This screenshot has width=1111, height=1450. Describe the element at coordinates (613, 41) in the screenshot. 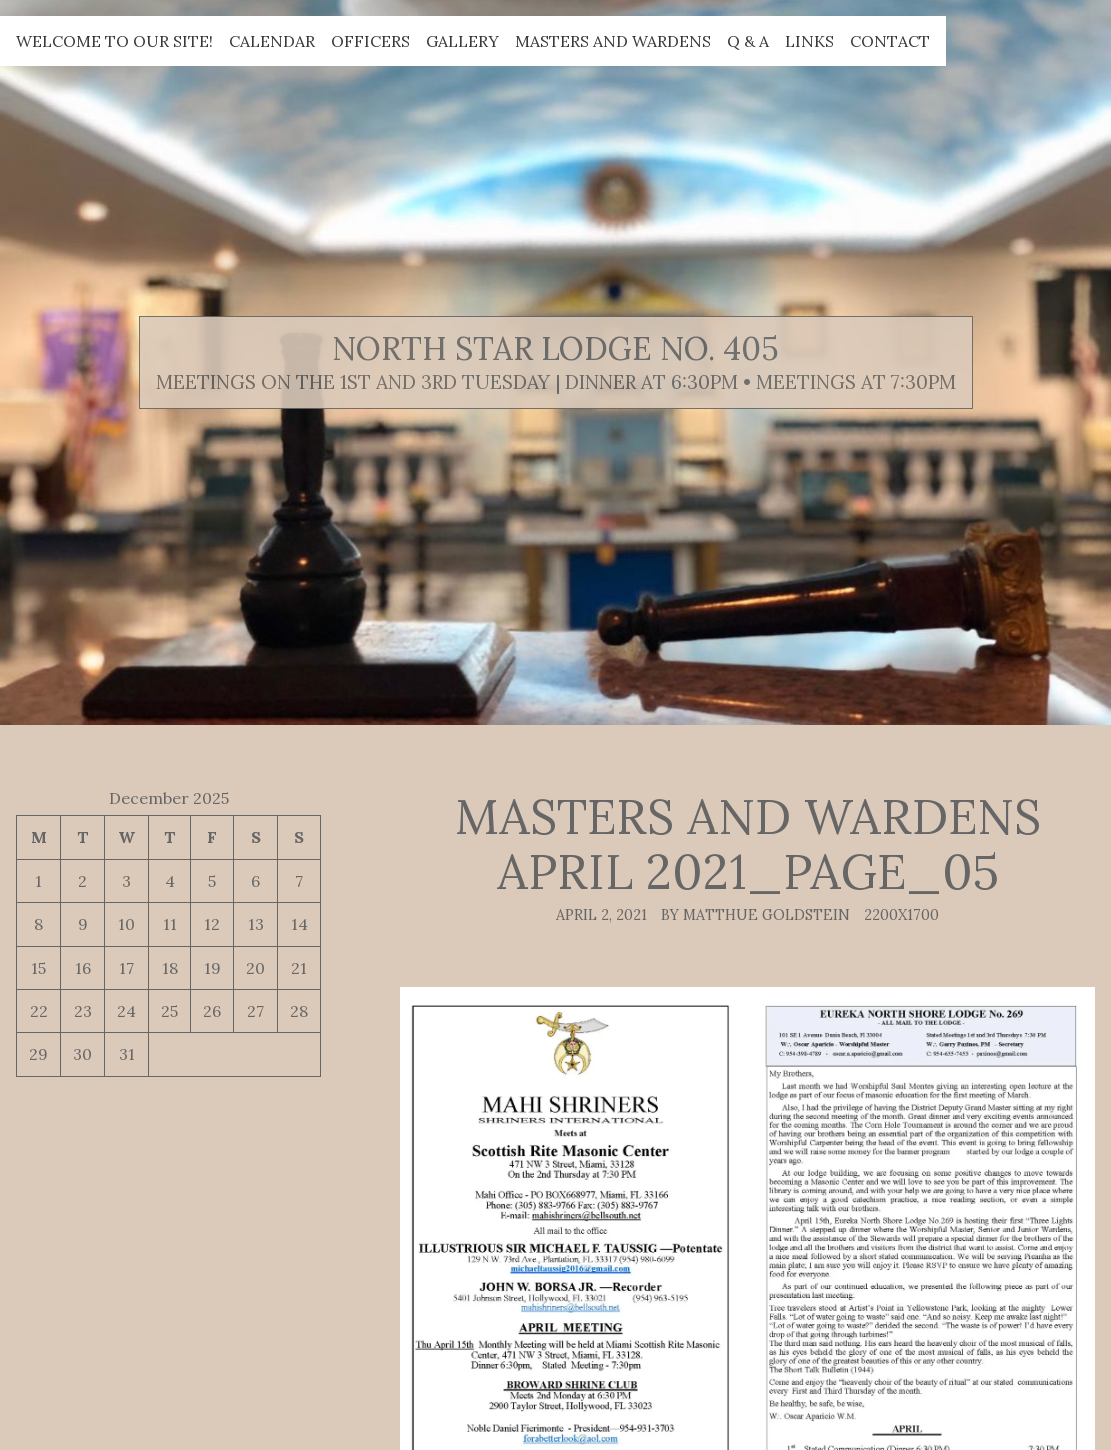

I see `Masters and Wardens` at that location.